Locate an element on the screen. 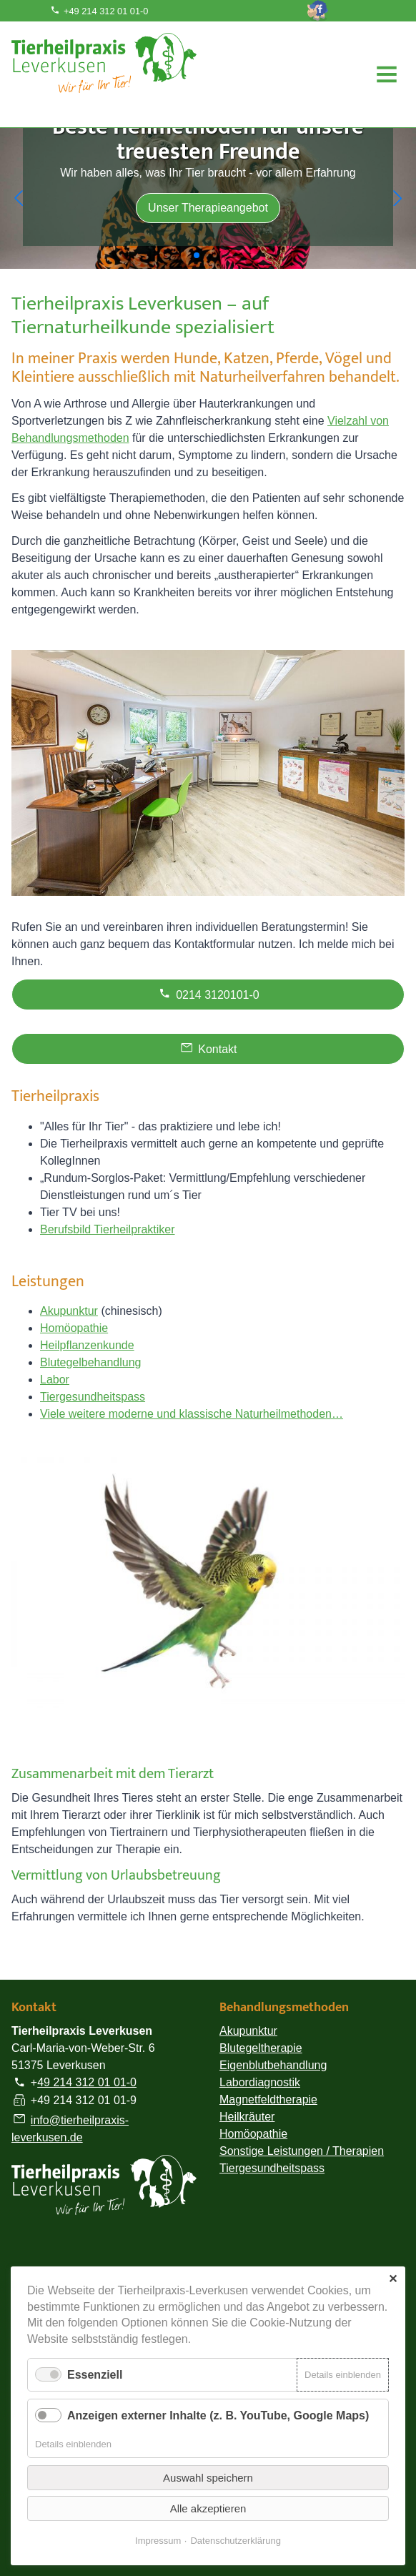 The image size is (416, 2576). Magnetfeldtherapie is located at coordinates (268, 2099).